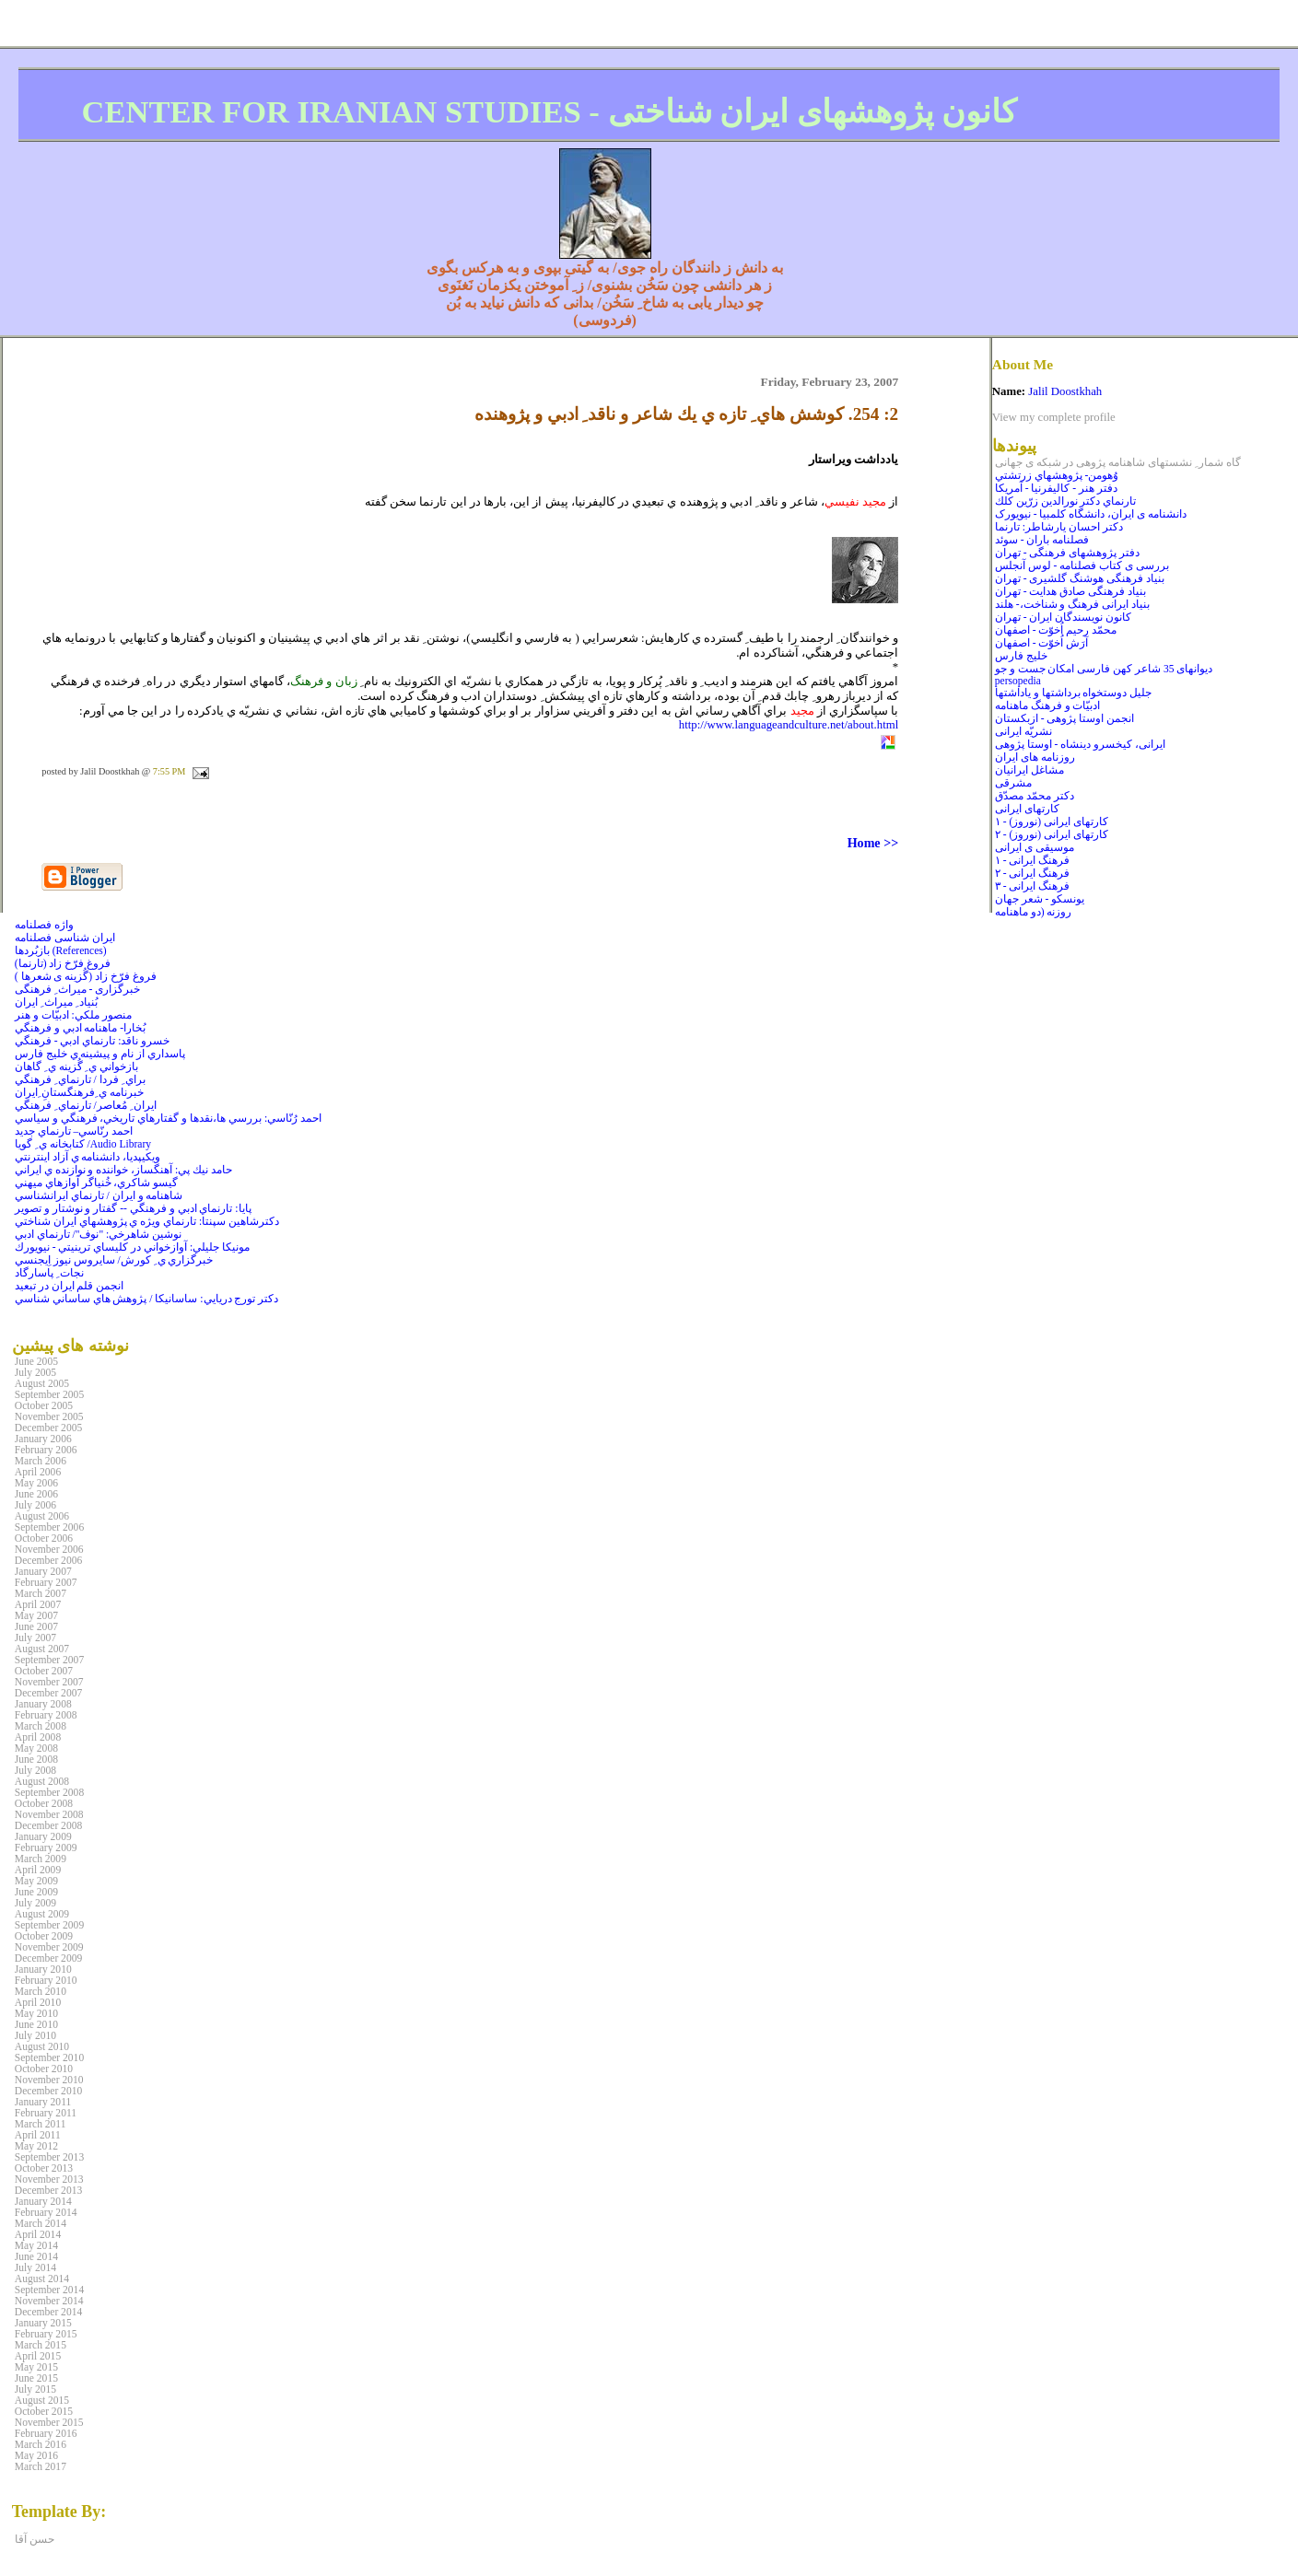  What do you see at coordinates (49, 1659) in the screenshot?
I see `September 2007` at bounding box center [49, 1659].